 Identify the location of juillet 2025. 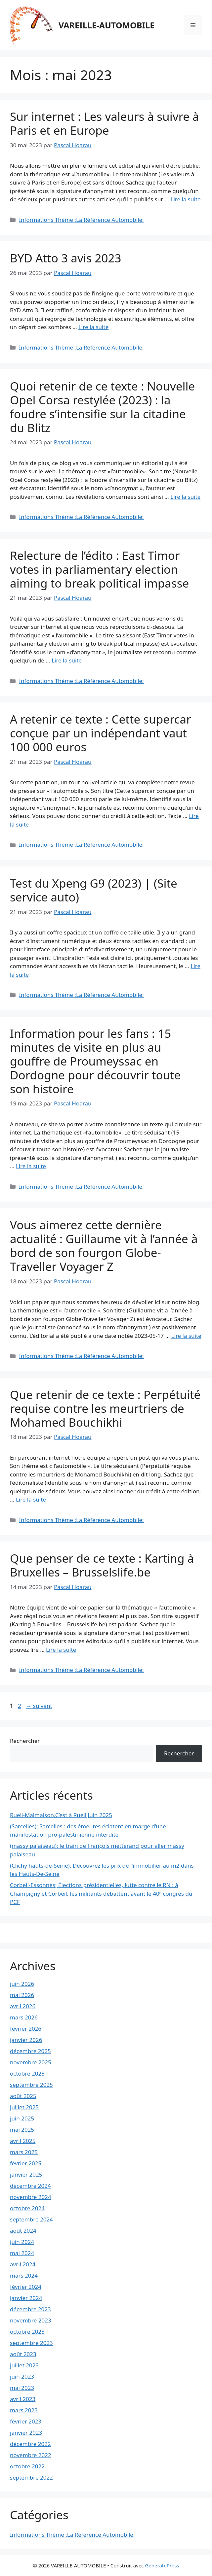
(24, 2107).